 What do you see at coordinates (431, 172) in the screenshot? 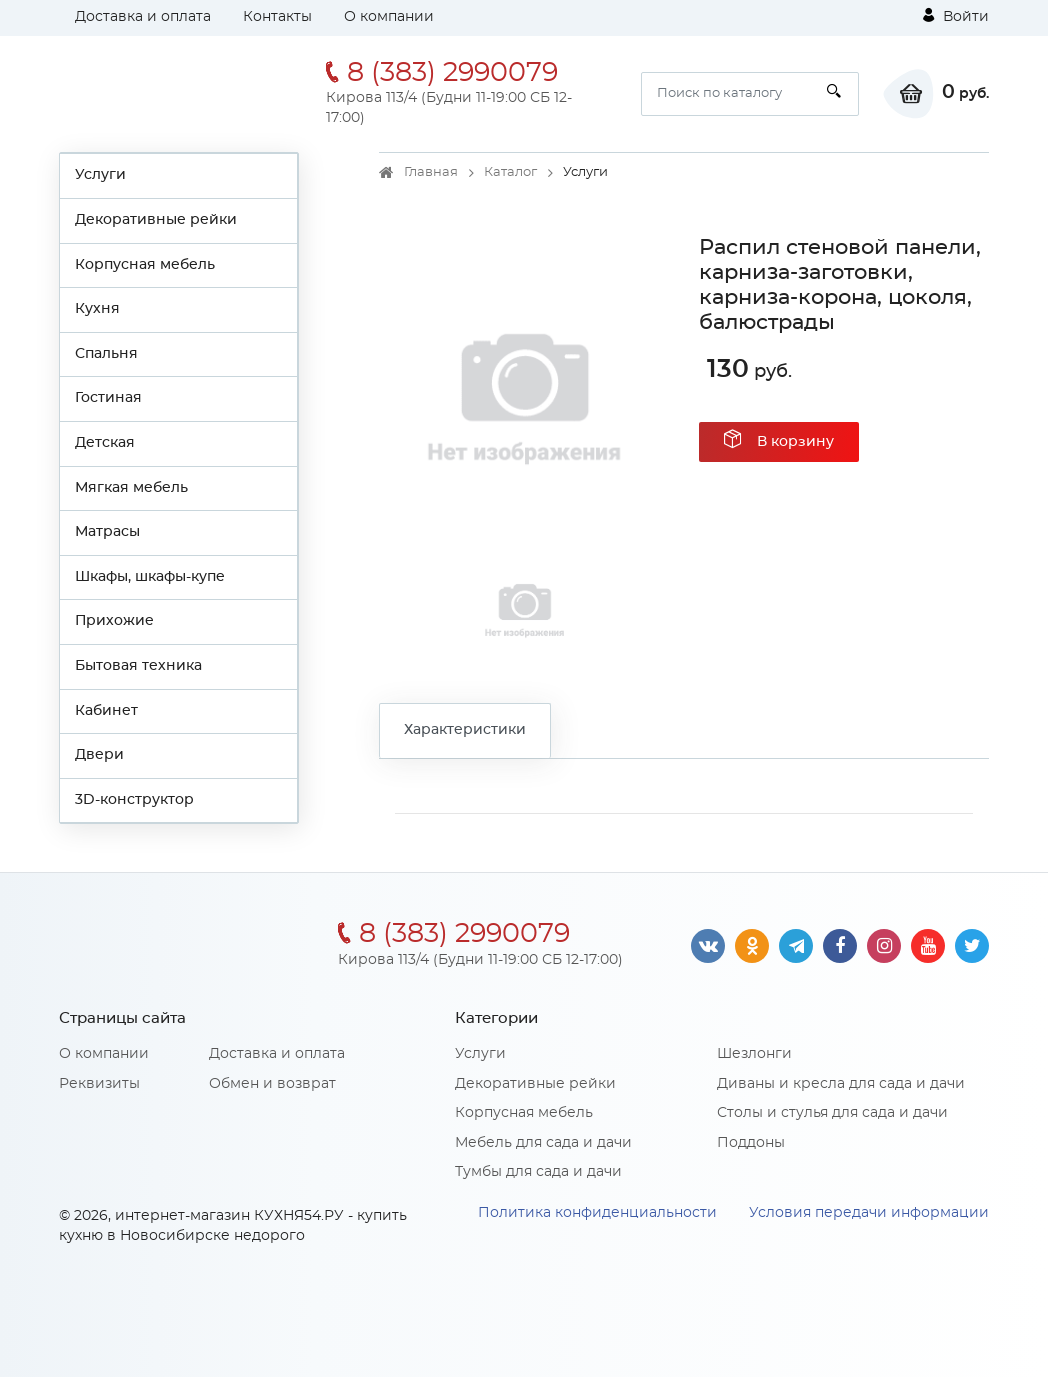
I see `Главная` at bounding box center [431, 172].